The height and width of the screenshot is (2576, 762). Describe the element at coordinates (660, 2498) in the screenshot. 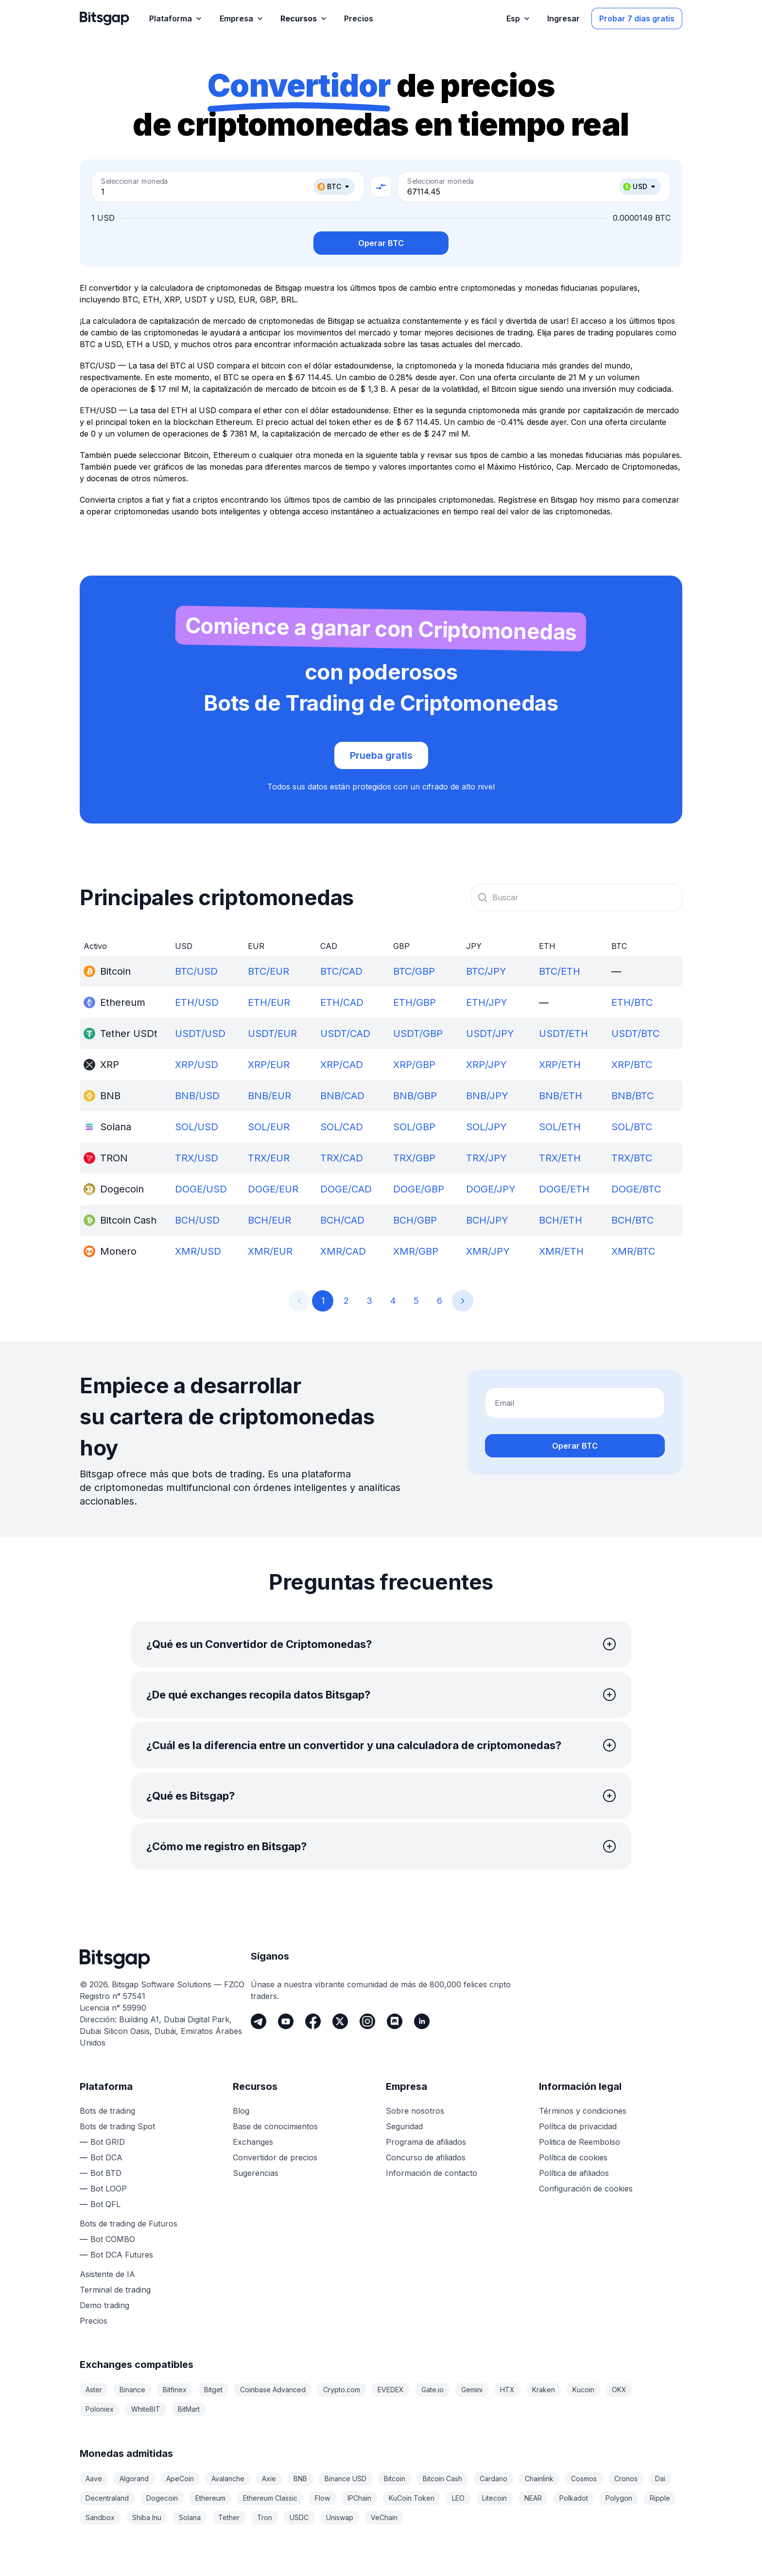

I see `Ripple` at that location.